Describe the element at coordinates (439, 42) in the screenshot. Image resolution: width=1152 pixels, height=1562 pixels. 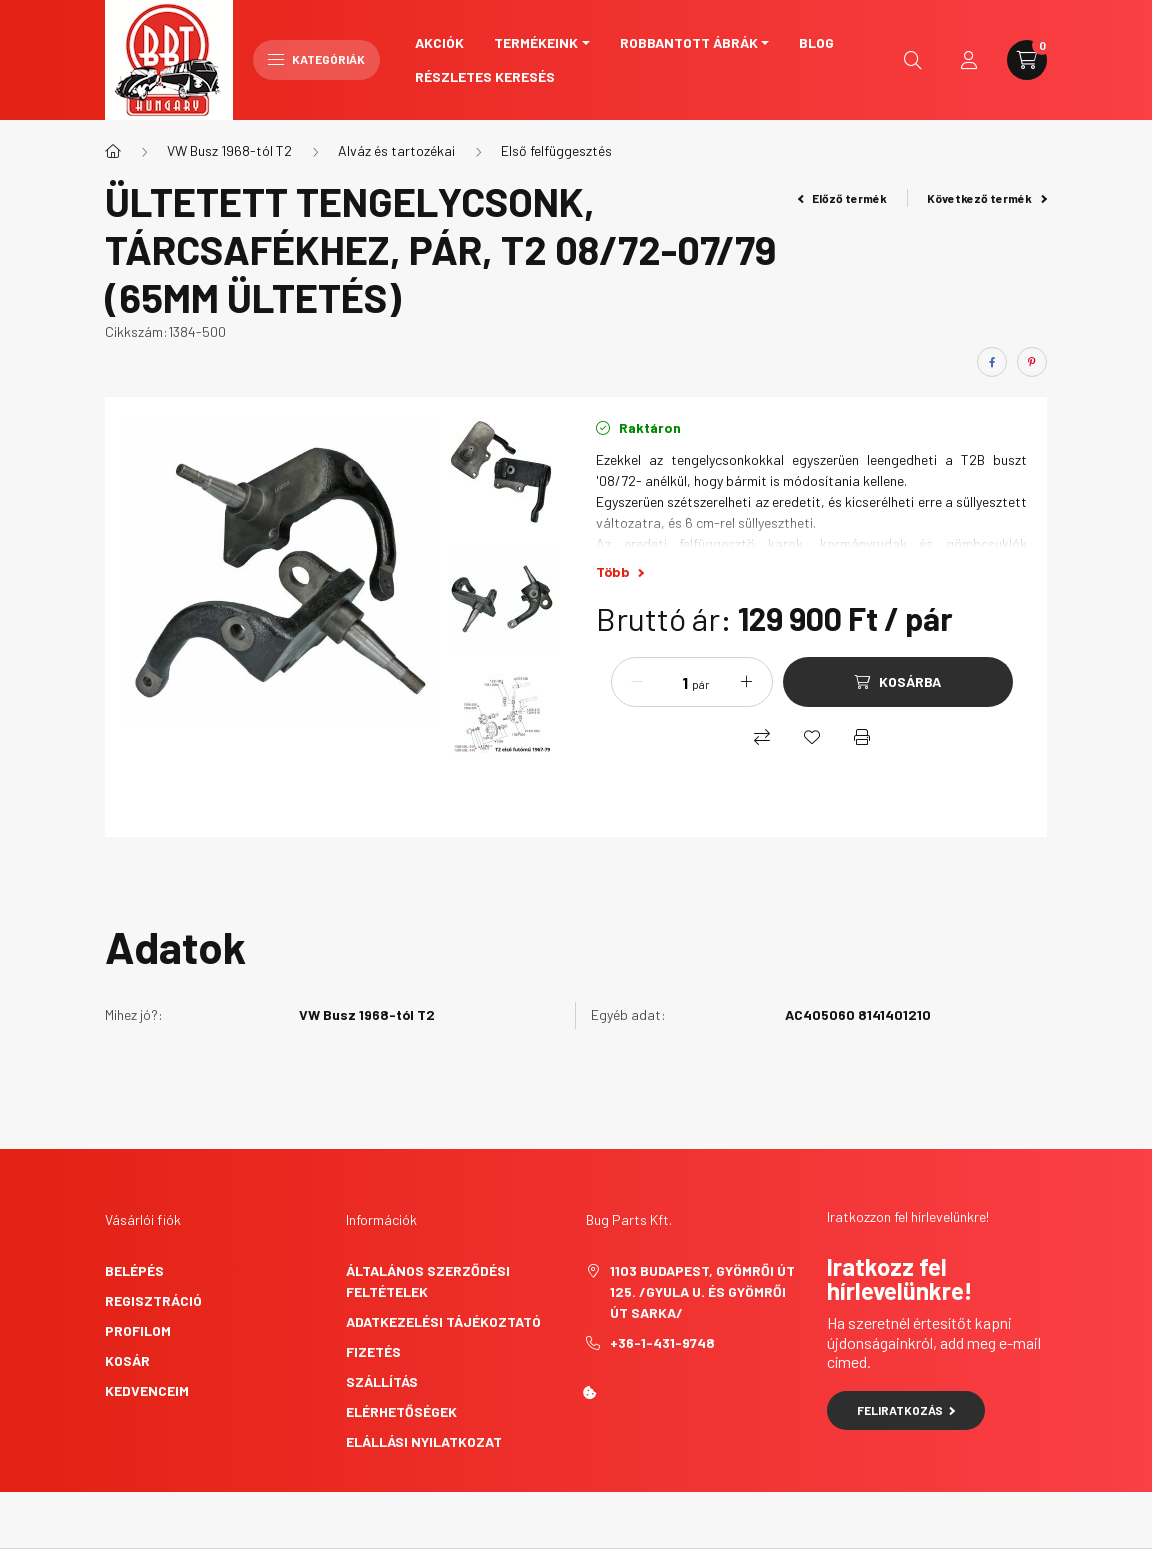
I see `Akciók` at that location.